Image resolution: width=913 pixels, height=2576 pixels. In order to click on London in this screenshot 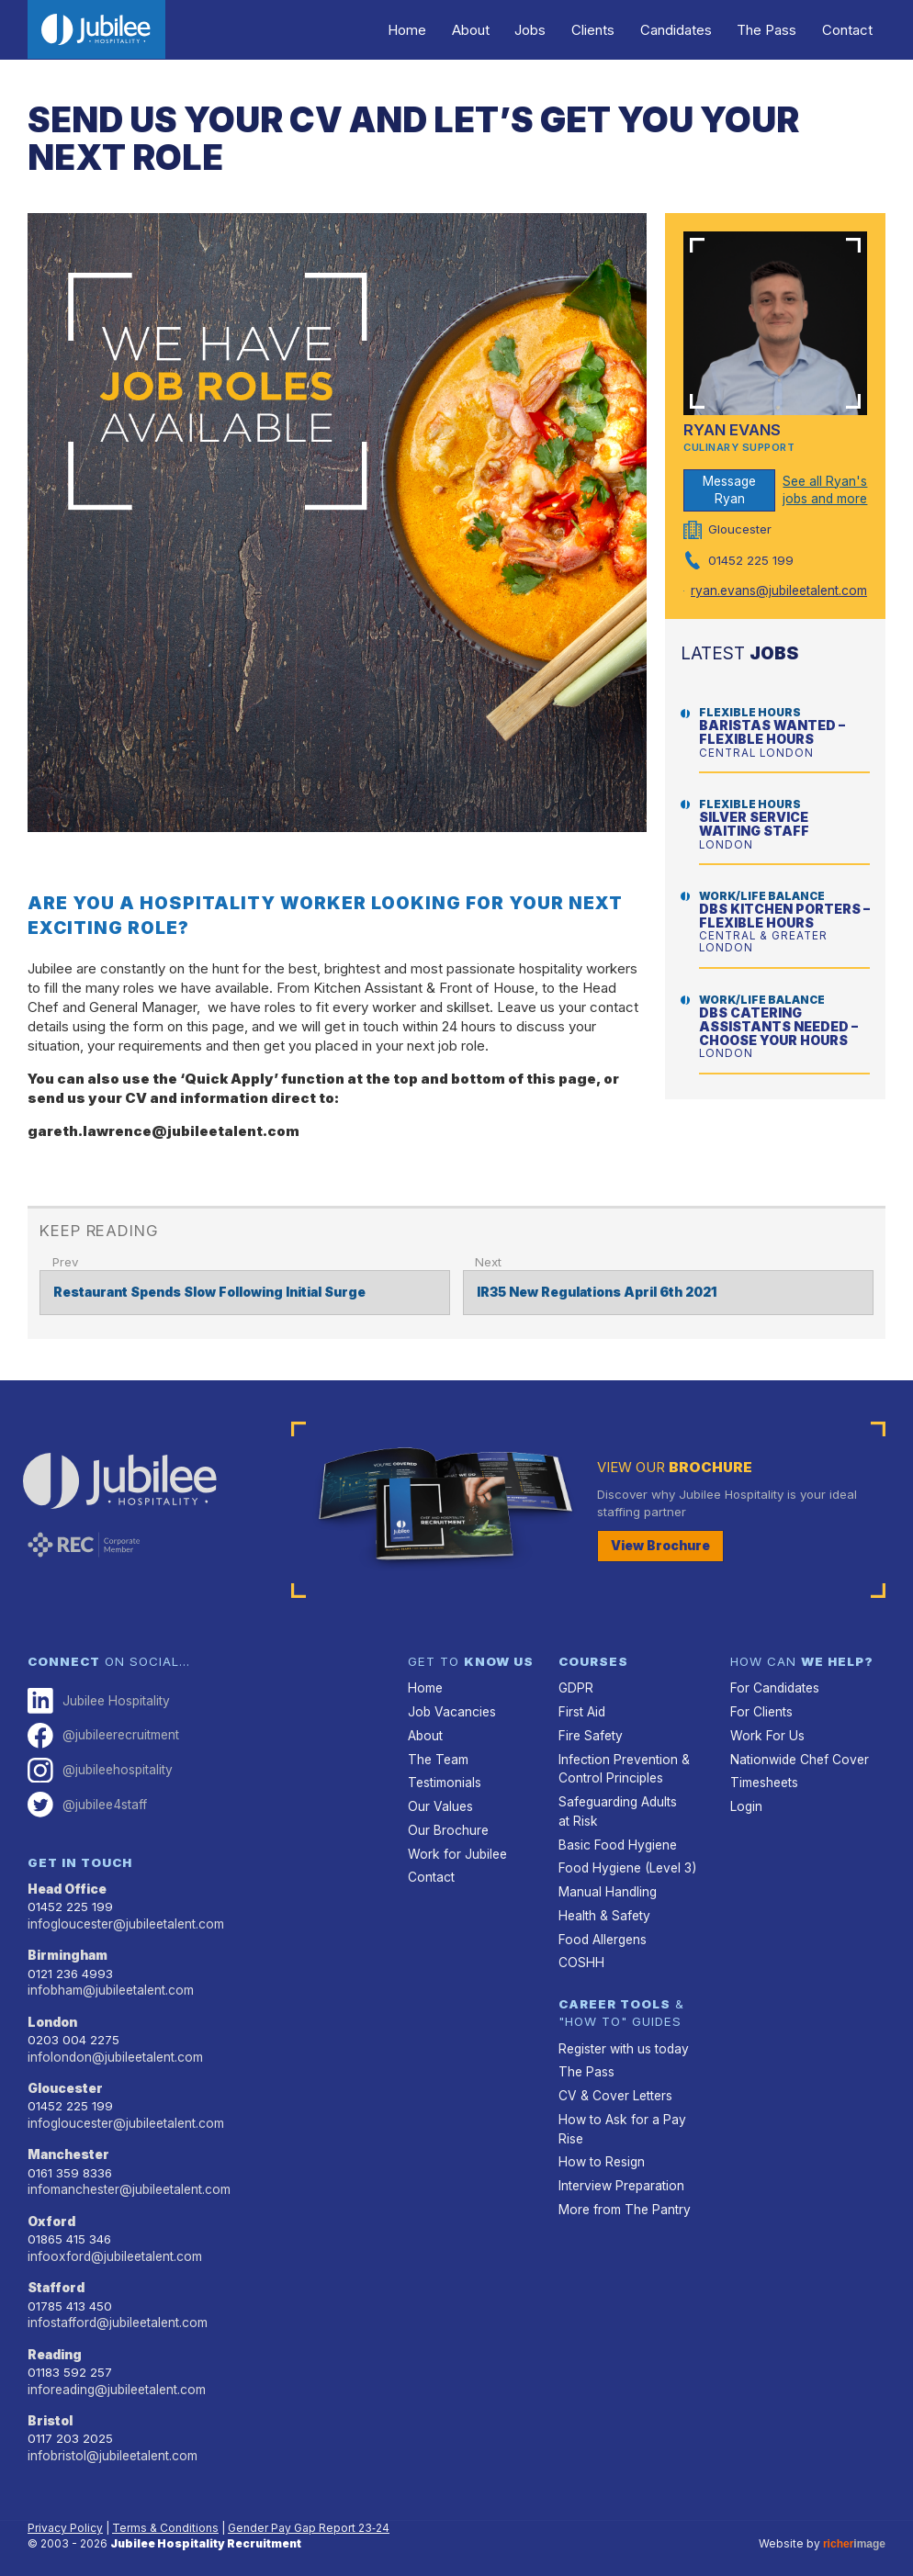, I will do `click(52, 2014)`.